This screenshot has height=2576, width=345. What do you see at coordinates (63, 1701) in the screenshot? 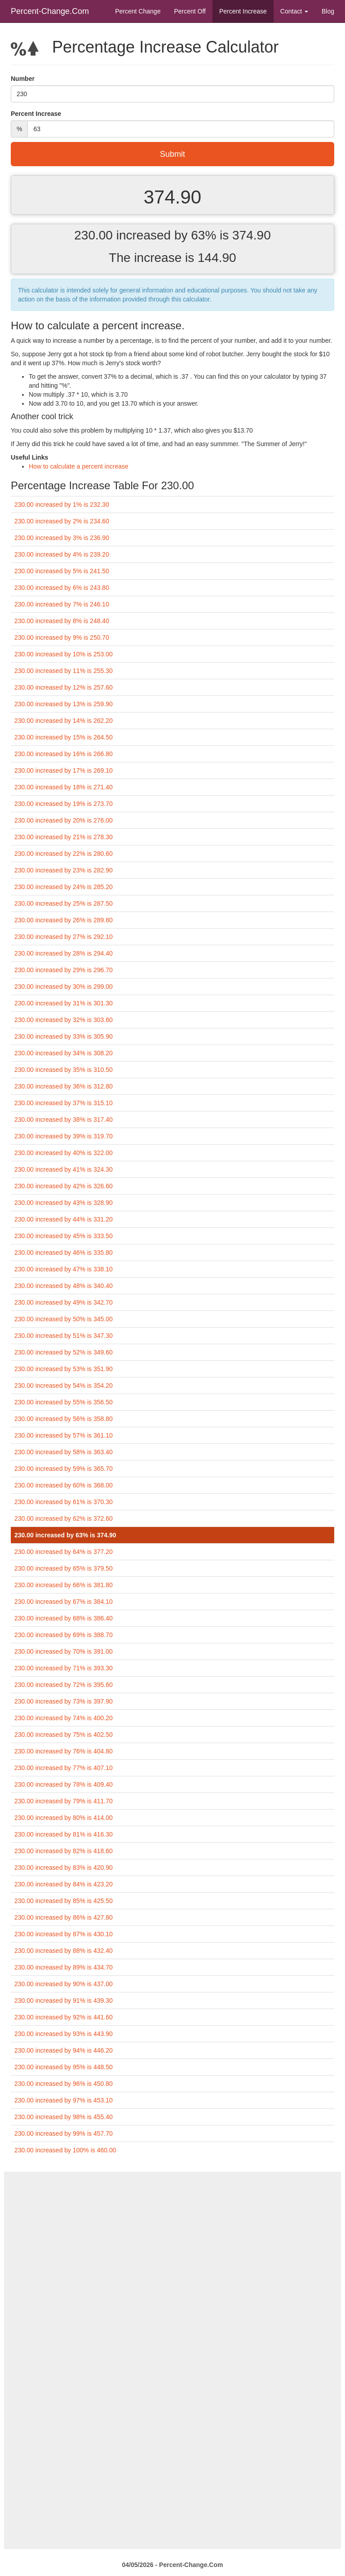
I see `230.00 increased by 73% is 397.90` at bounding box center [63, 1701].